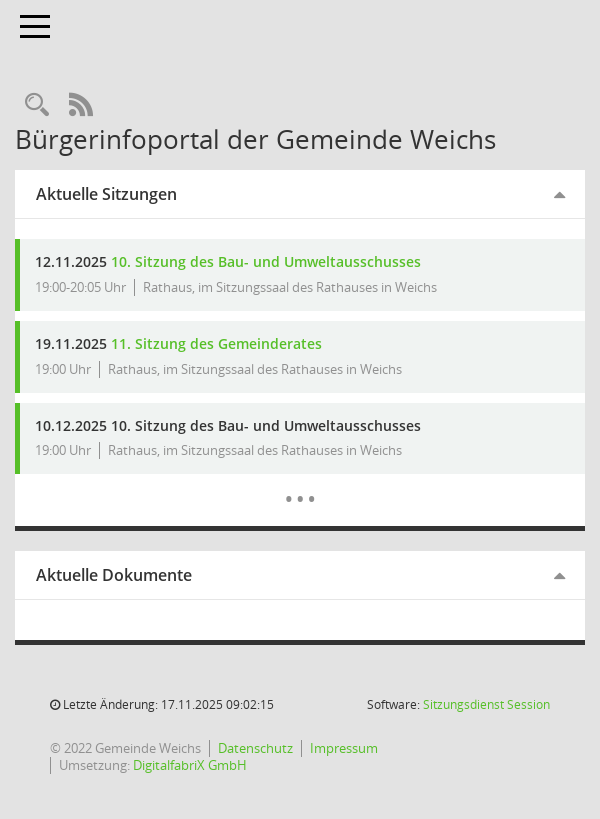  What do you see at coordinates (255, 748) in the screenshot?
I see `Datenschutz` at bounding box center [255, 748].